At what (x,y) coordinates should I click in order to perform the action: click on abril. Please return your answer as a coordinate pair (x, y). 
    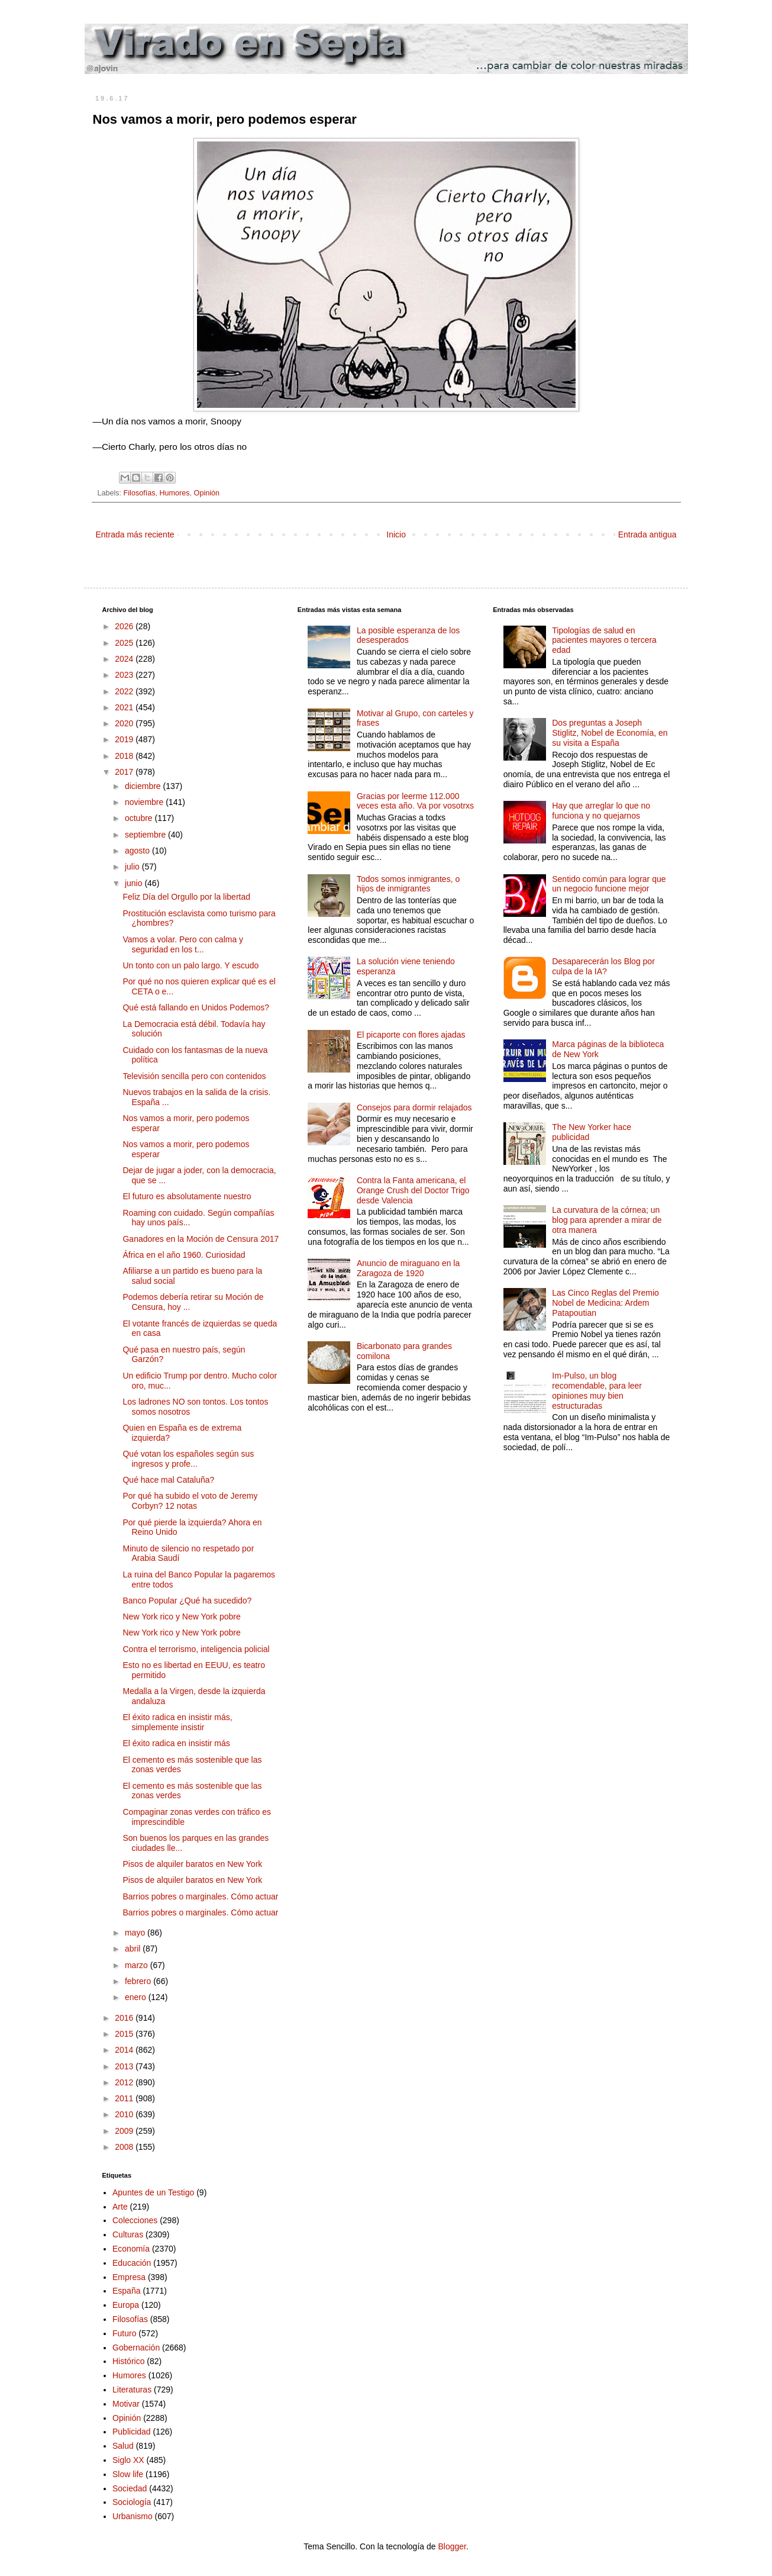
    Looking at the image, I should click on (134, 1948).